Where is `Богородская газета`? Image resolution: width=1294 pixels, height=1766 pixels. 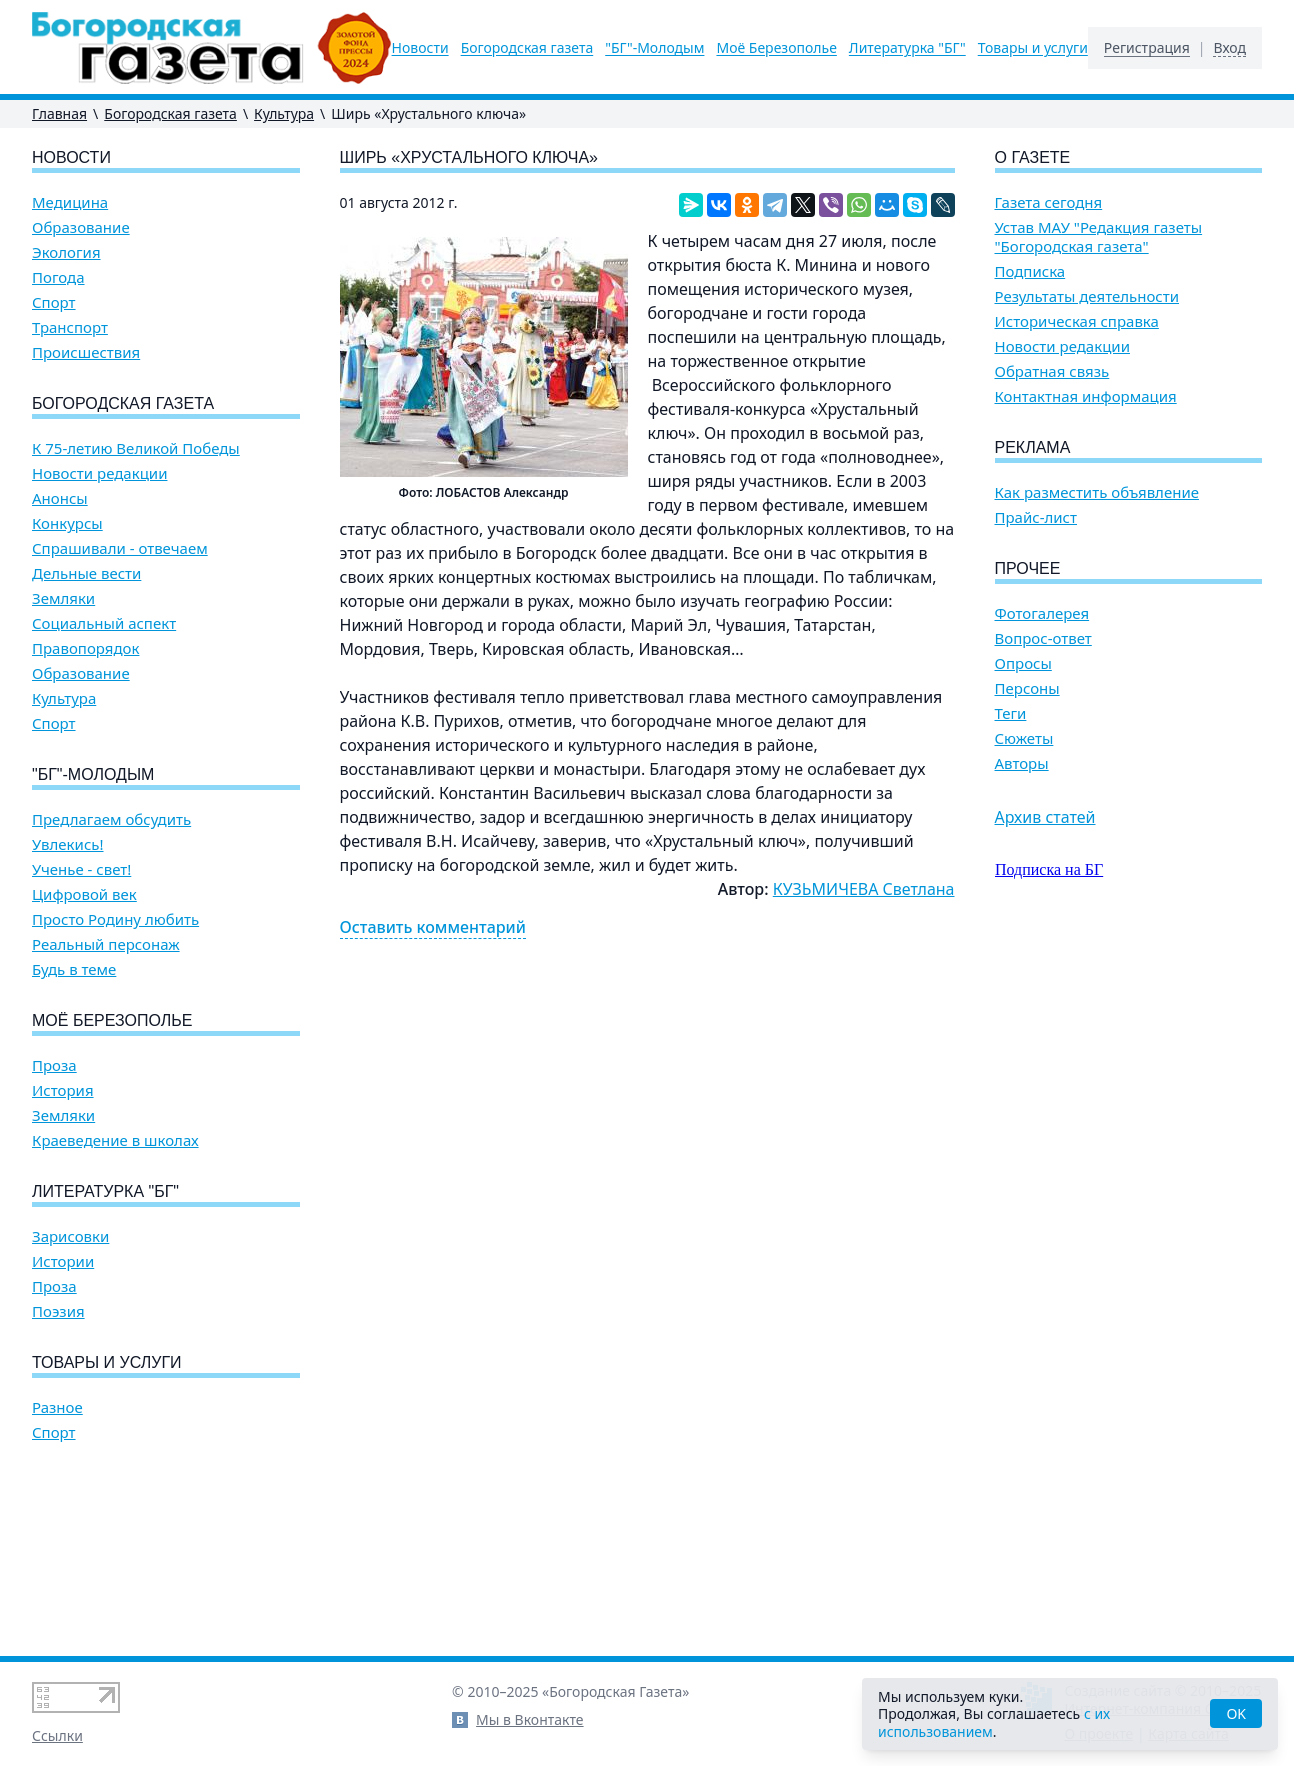
Богородская газета is located at coordinates (527, 48).